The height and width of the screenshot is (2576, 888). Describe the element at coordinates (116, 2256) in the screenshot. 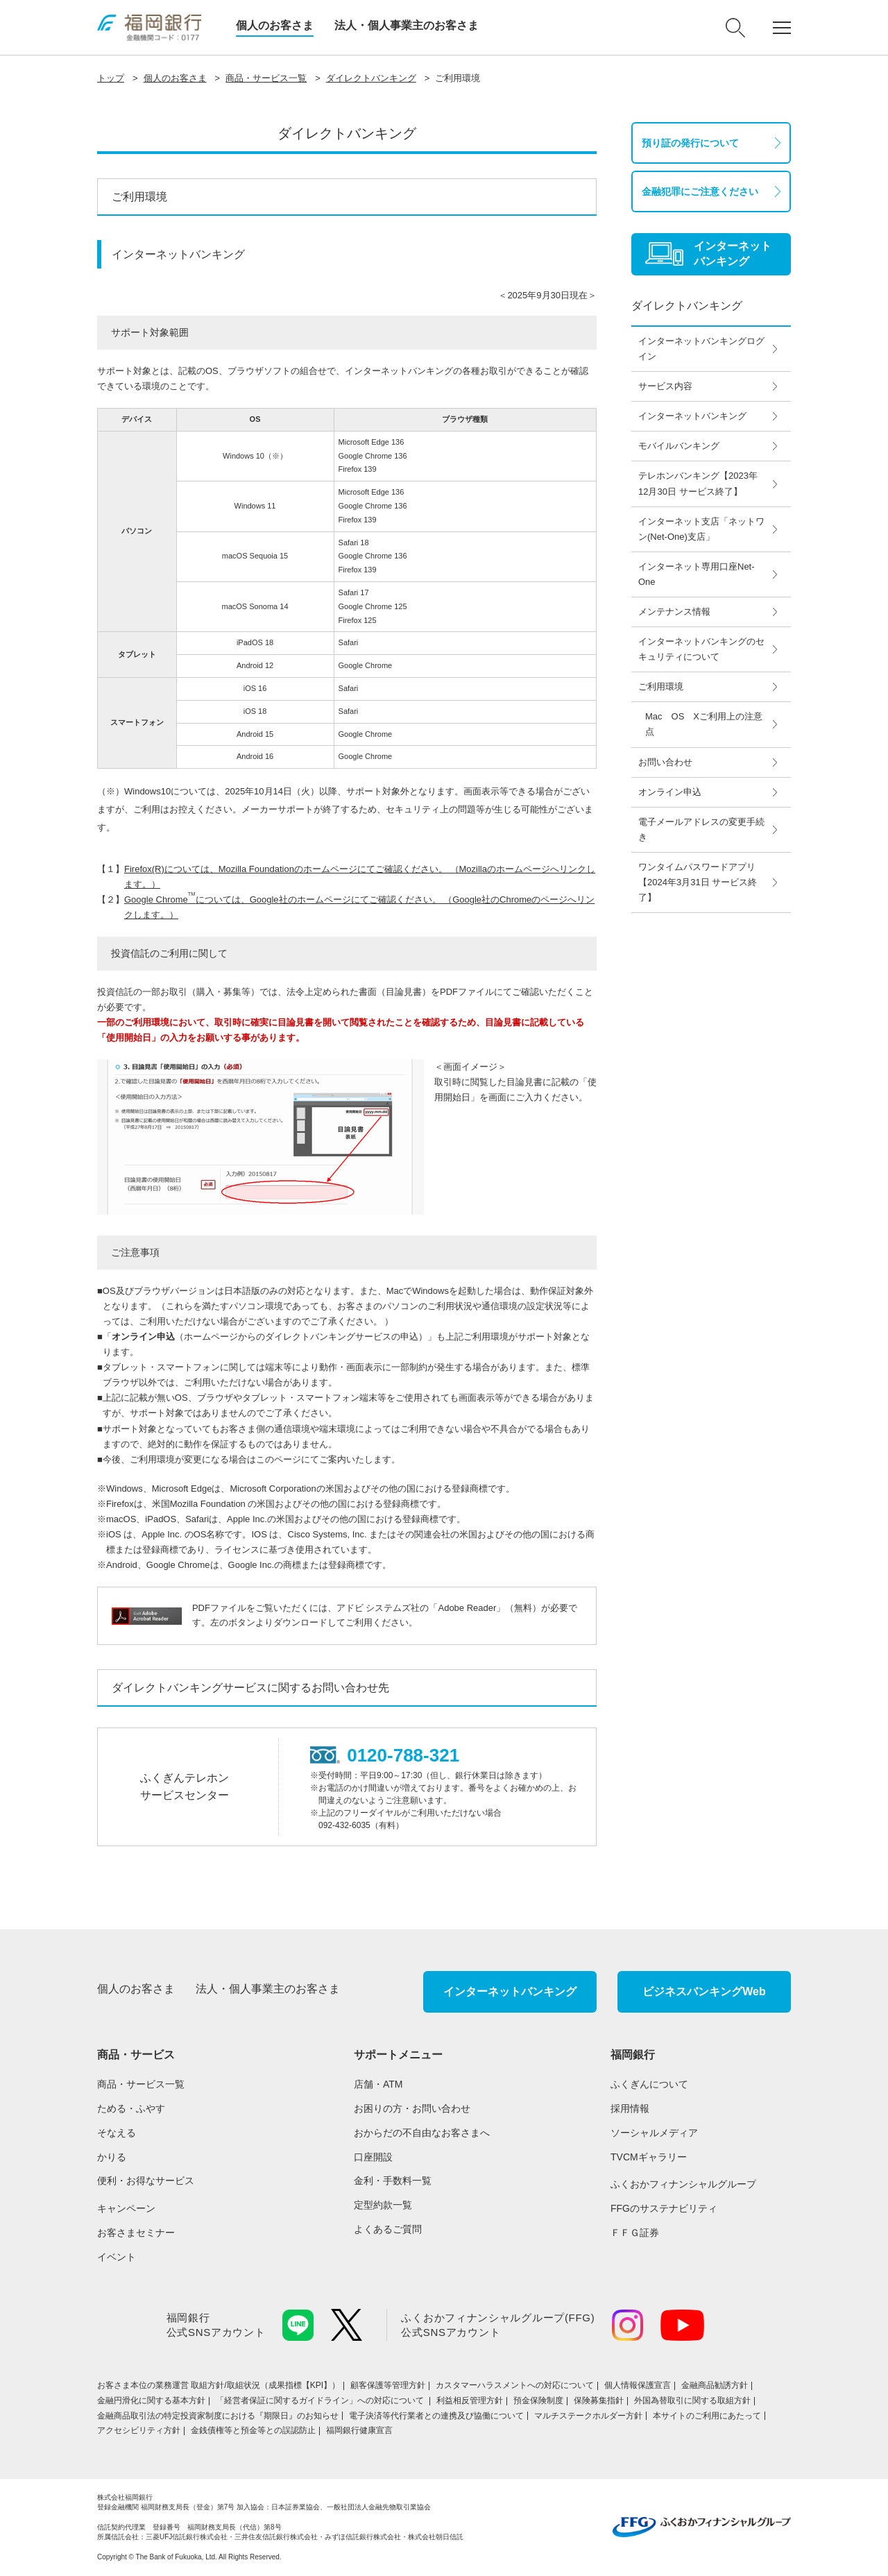

I see `イベント` at that location.